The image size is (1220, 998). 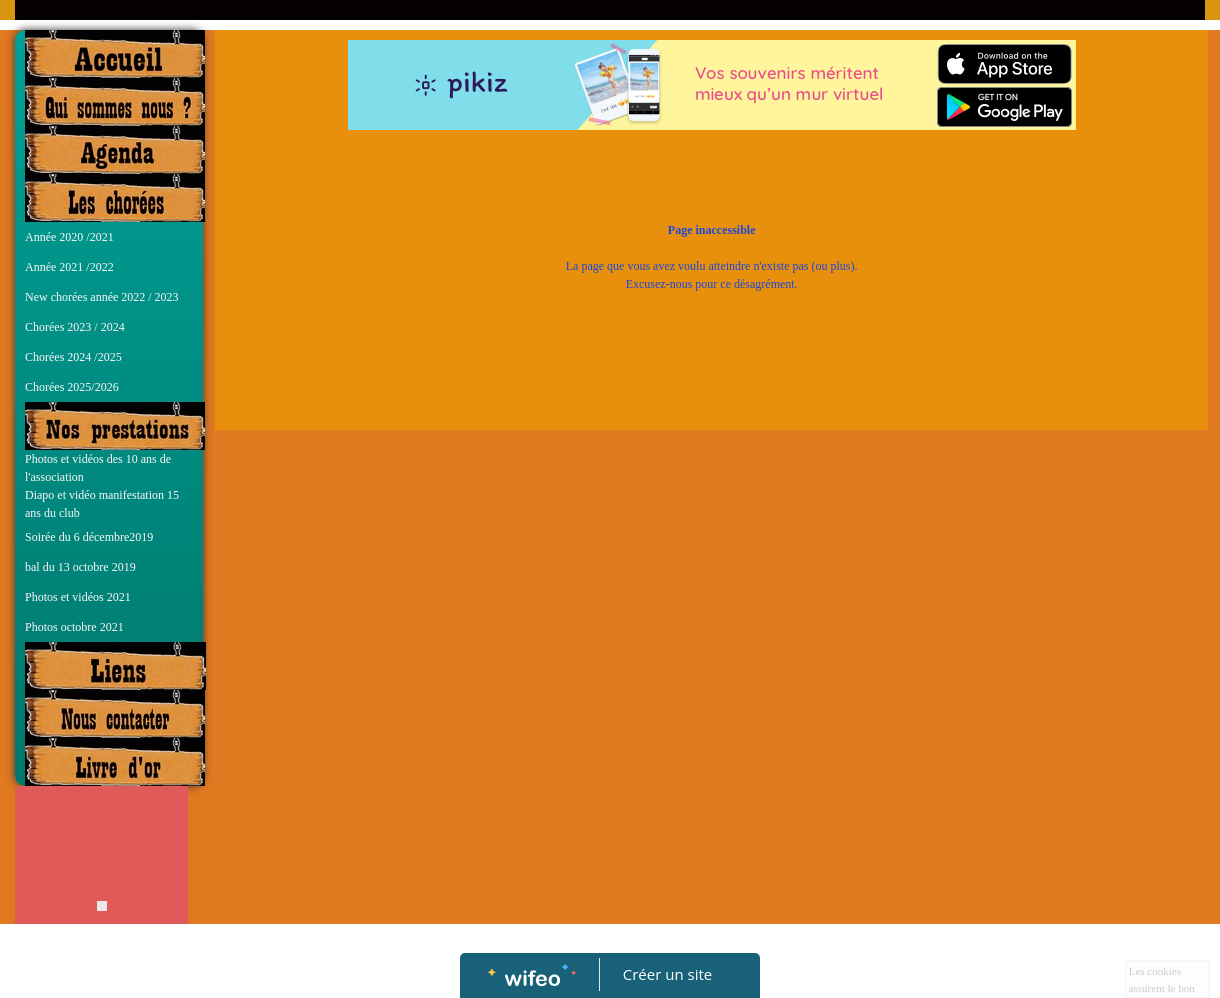 I want to click on Année 2020 /2021, so click(x=69, y=237).